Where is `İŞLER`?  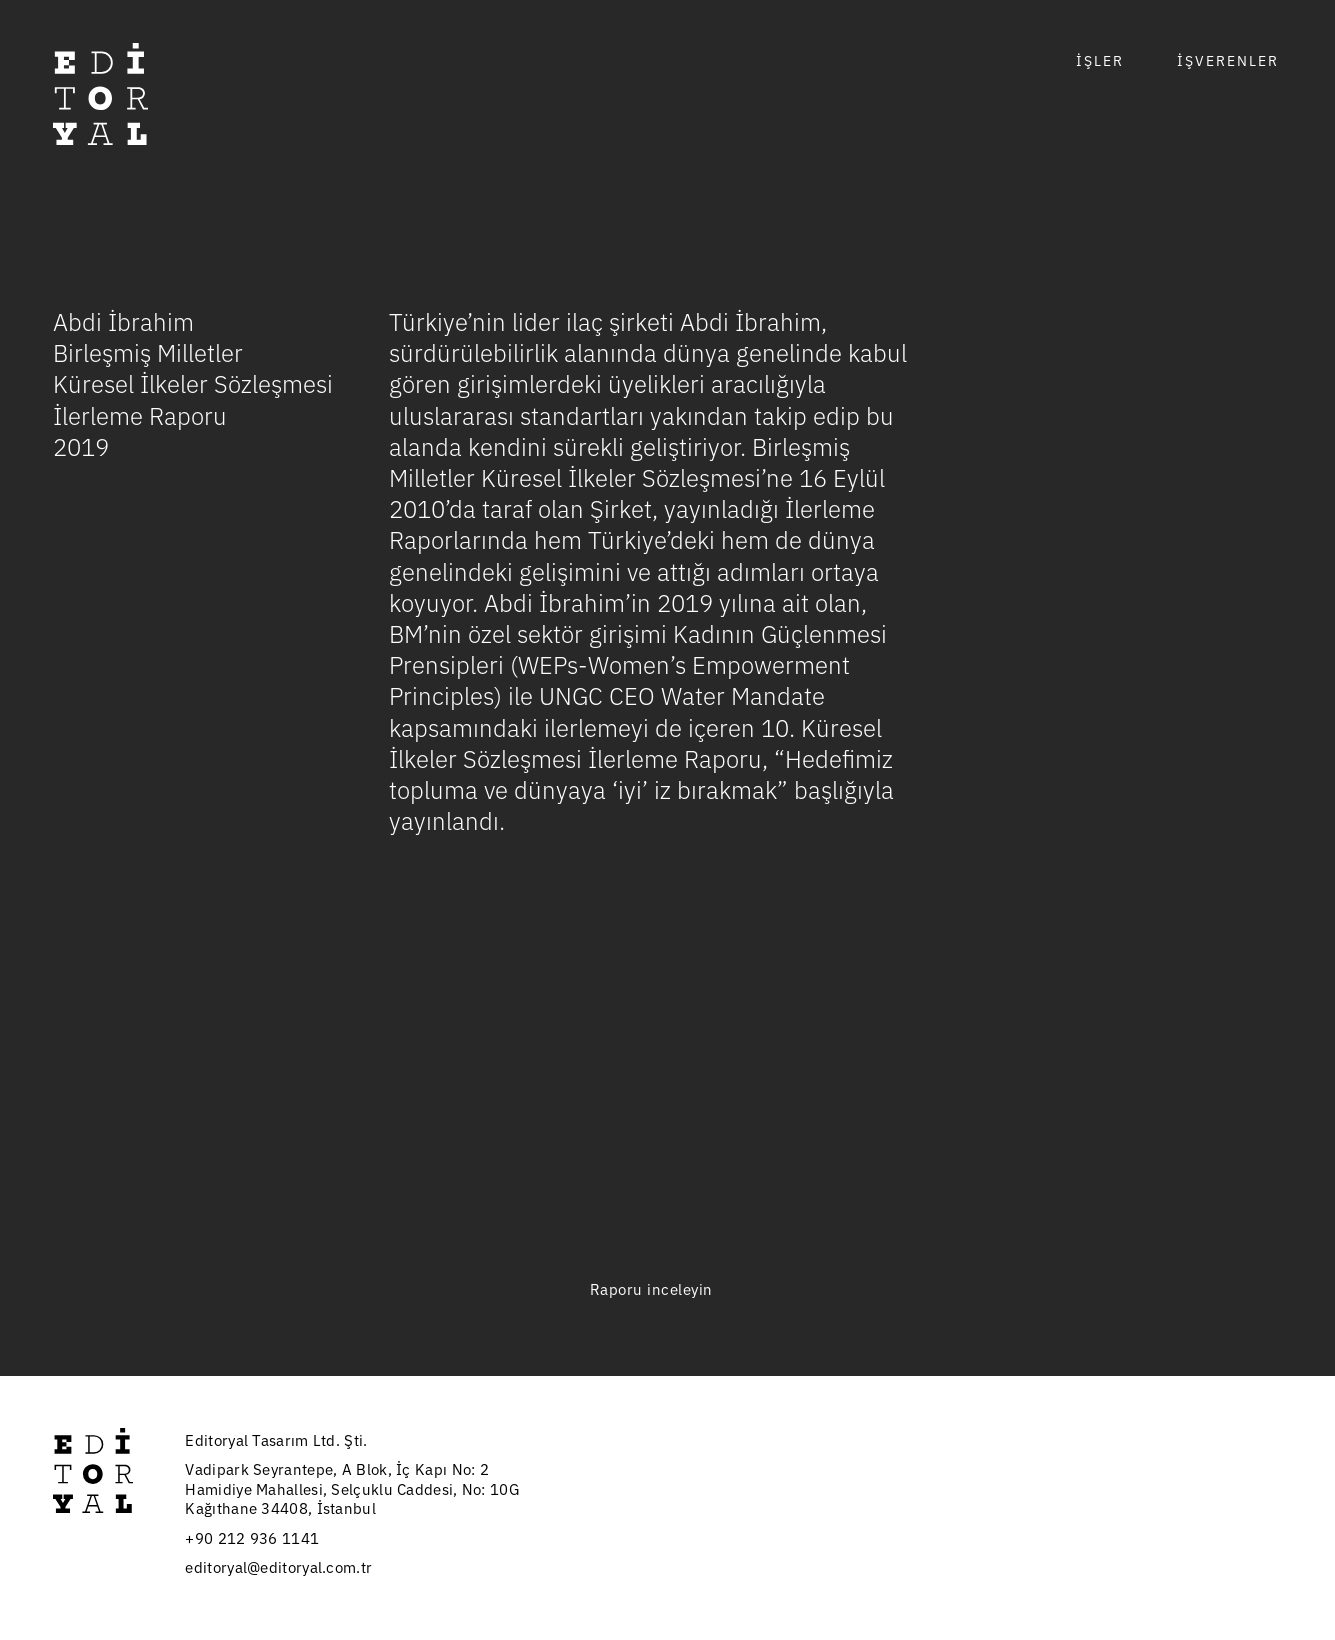 İŞLER is located at coordinates (1100, 60).